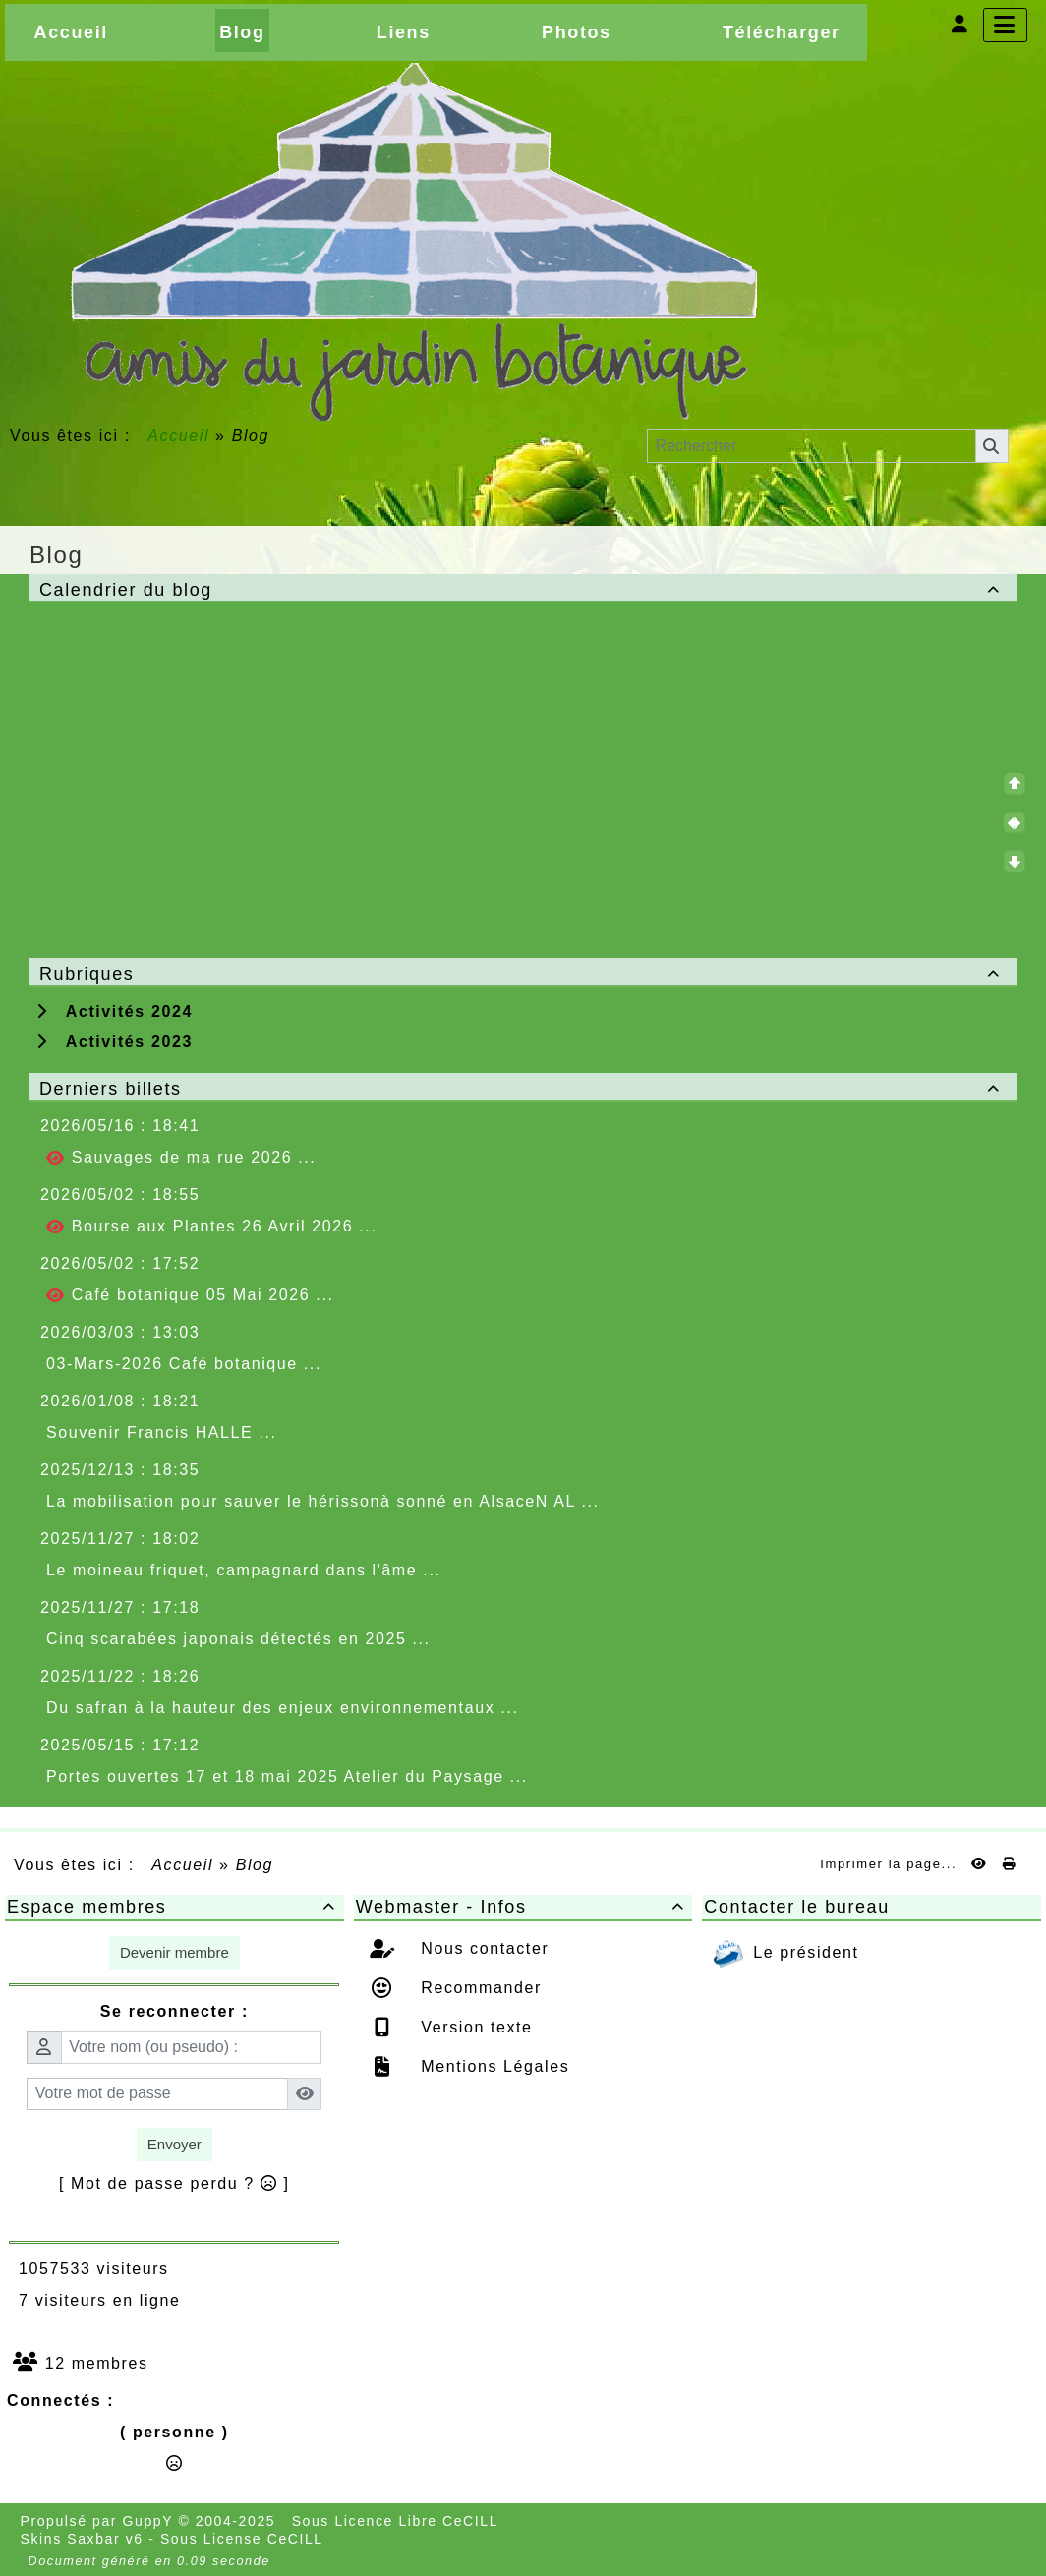 The image size is (1046, 2576). What do you see at coordinates (397, 2521) in the screenshot?
I see `Sous Licence Libre CeCILL` at bounding box center [397, 2521].